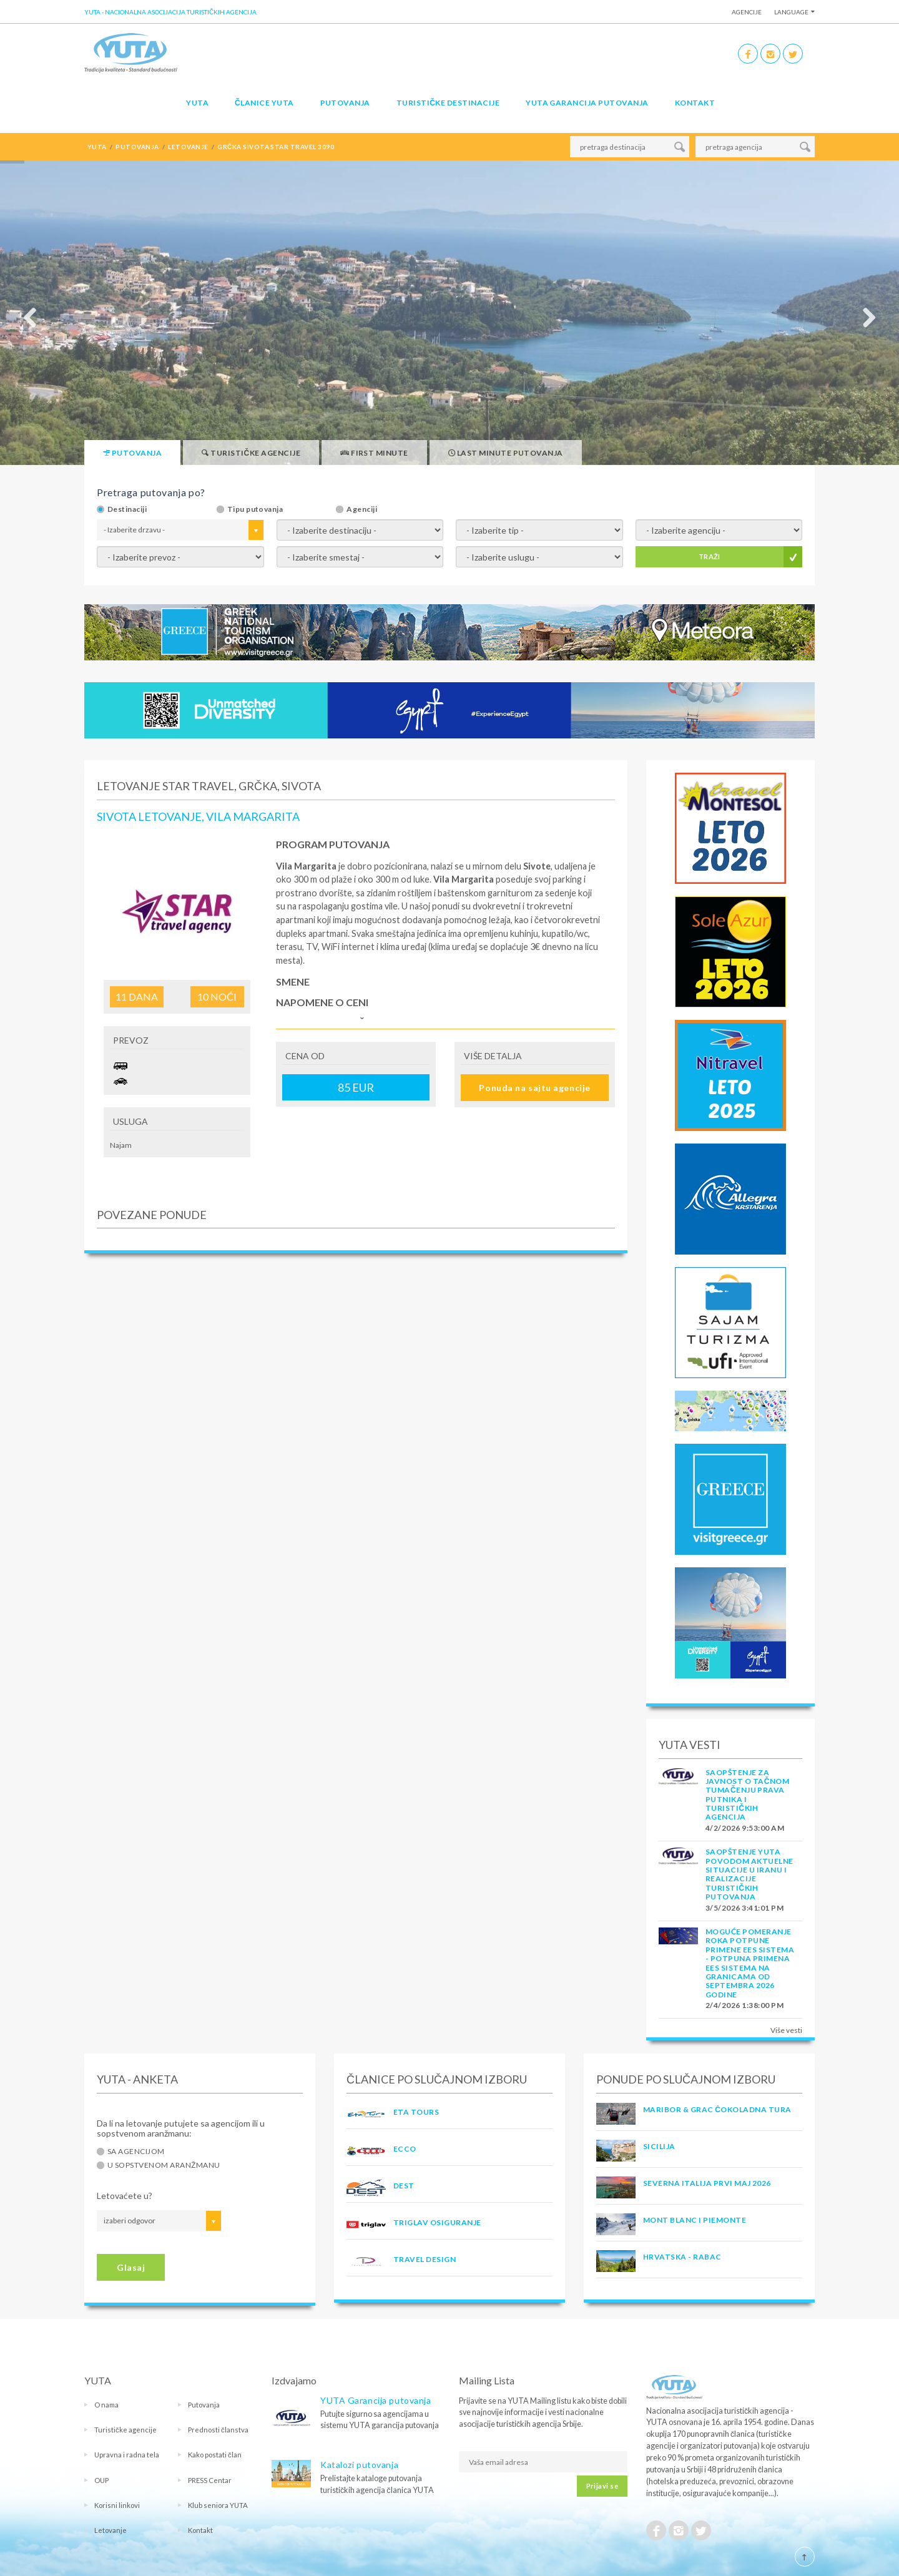 The height and width of the screenshot is (2576, 899). Describe the element at coordinates (345, 102) in the screenshot. I see `Putovanja` at that location.